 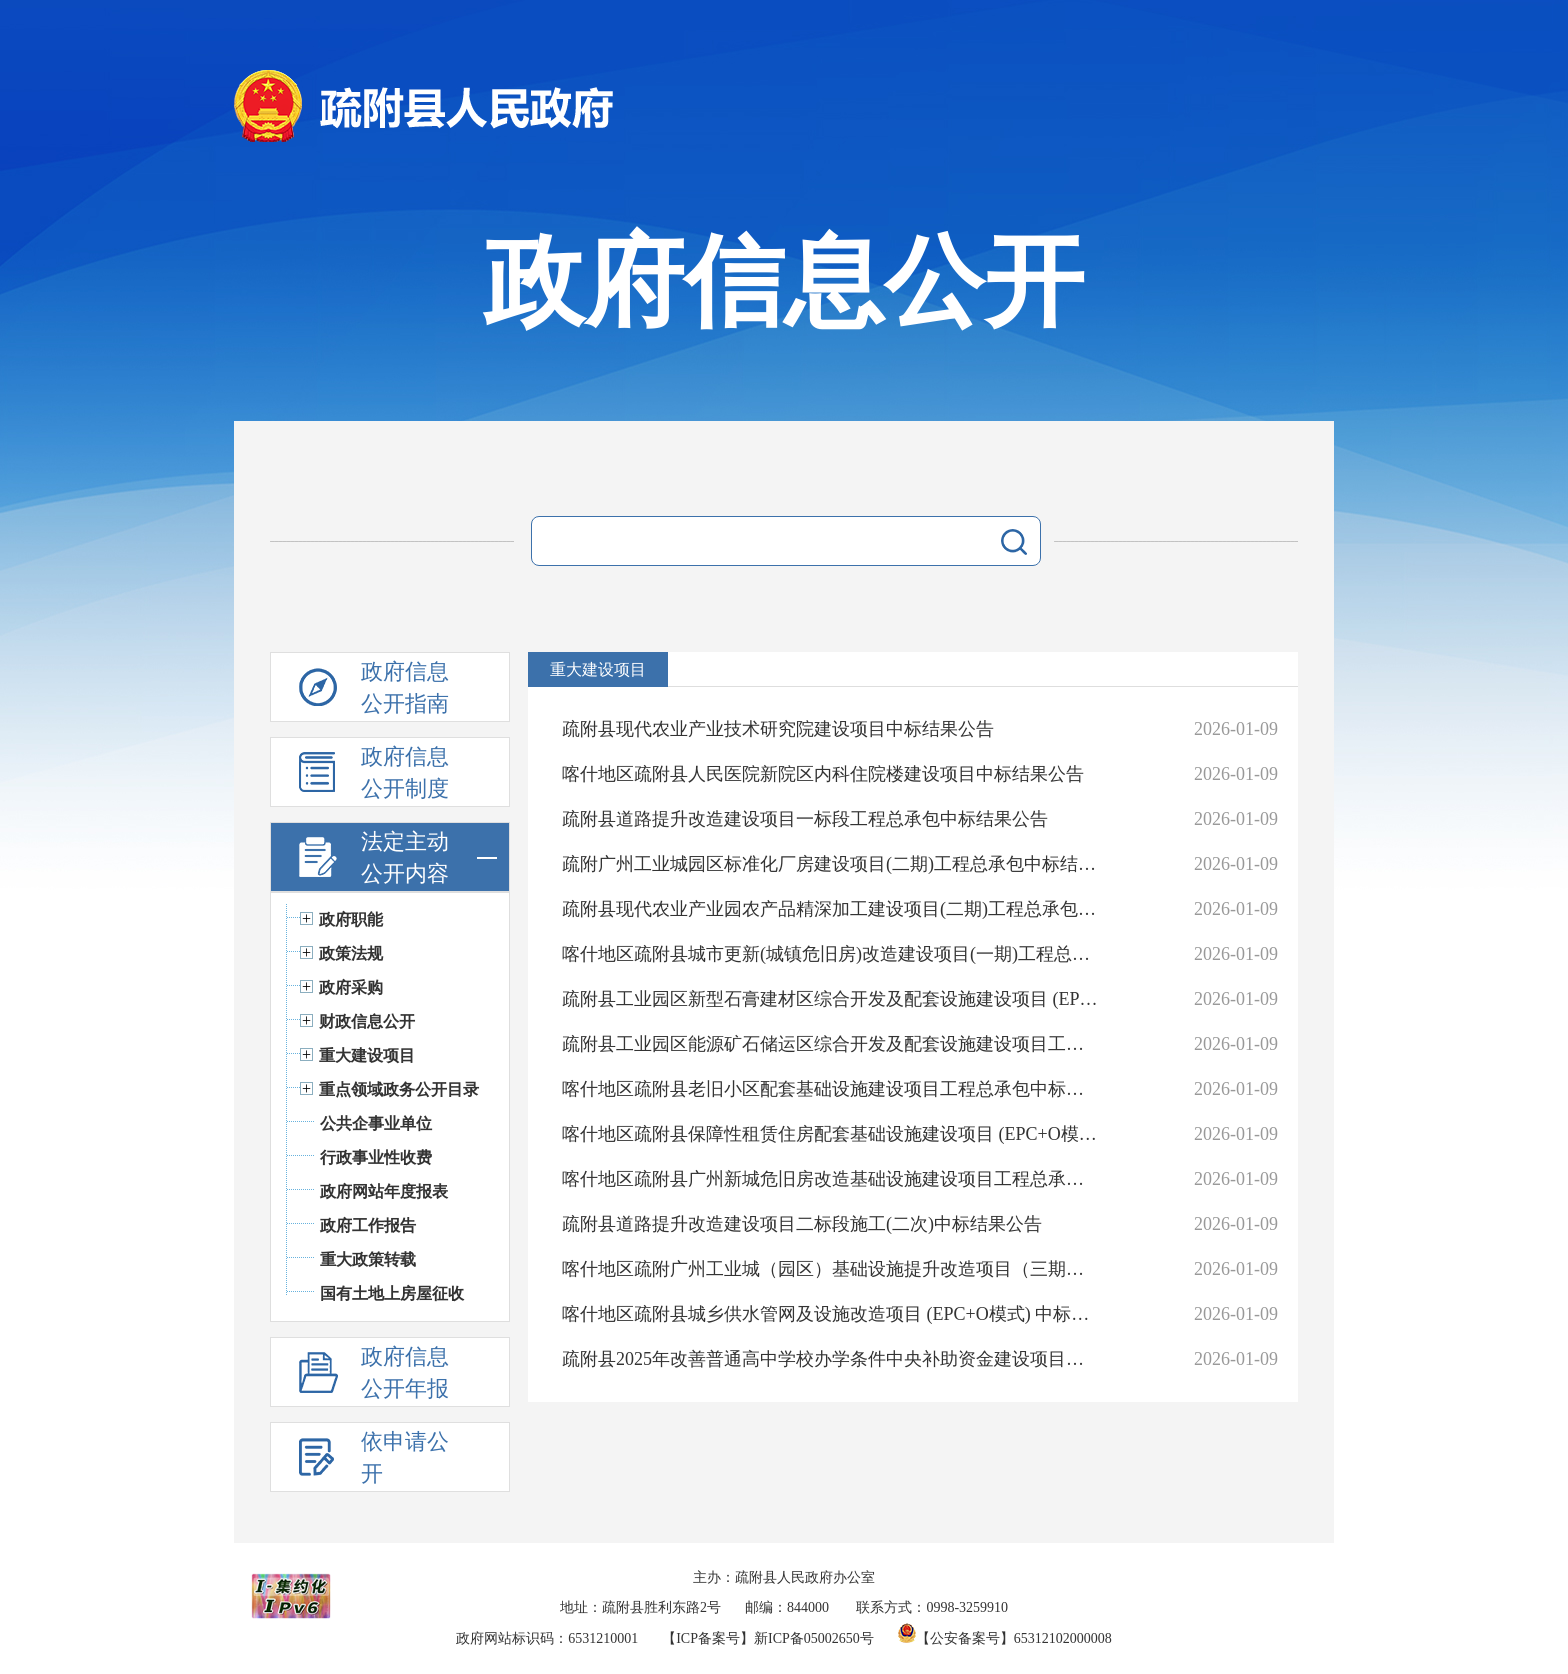 What do you see at coordinates (802, 1224) in the screenshot?
I see `疏附县道路提升改造建设项目二标段施工(二次)中标结果公告` at bounding box center [802, 1224].